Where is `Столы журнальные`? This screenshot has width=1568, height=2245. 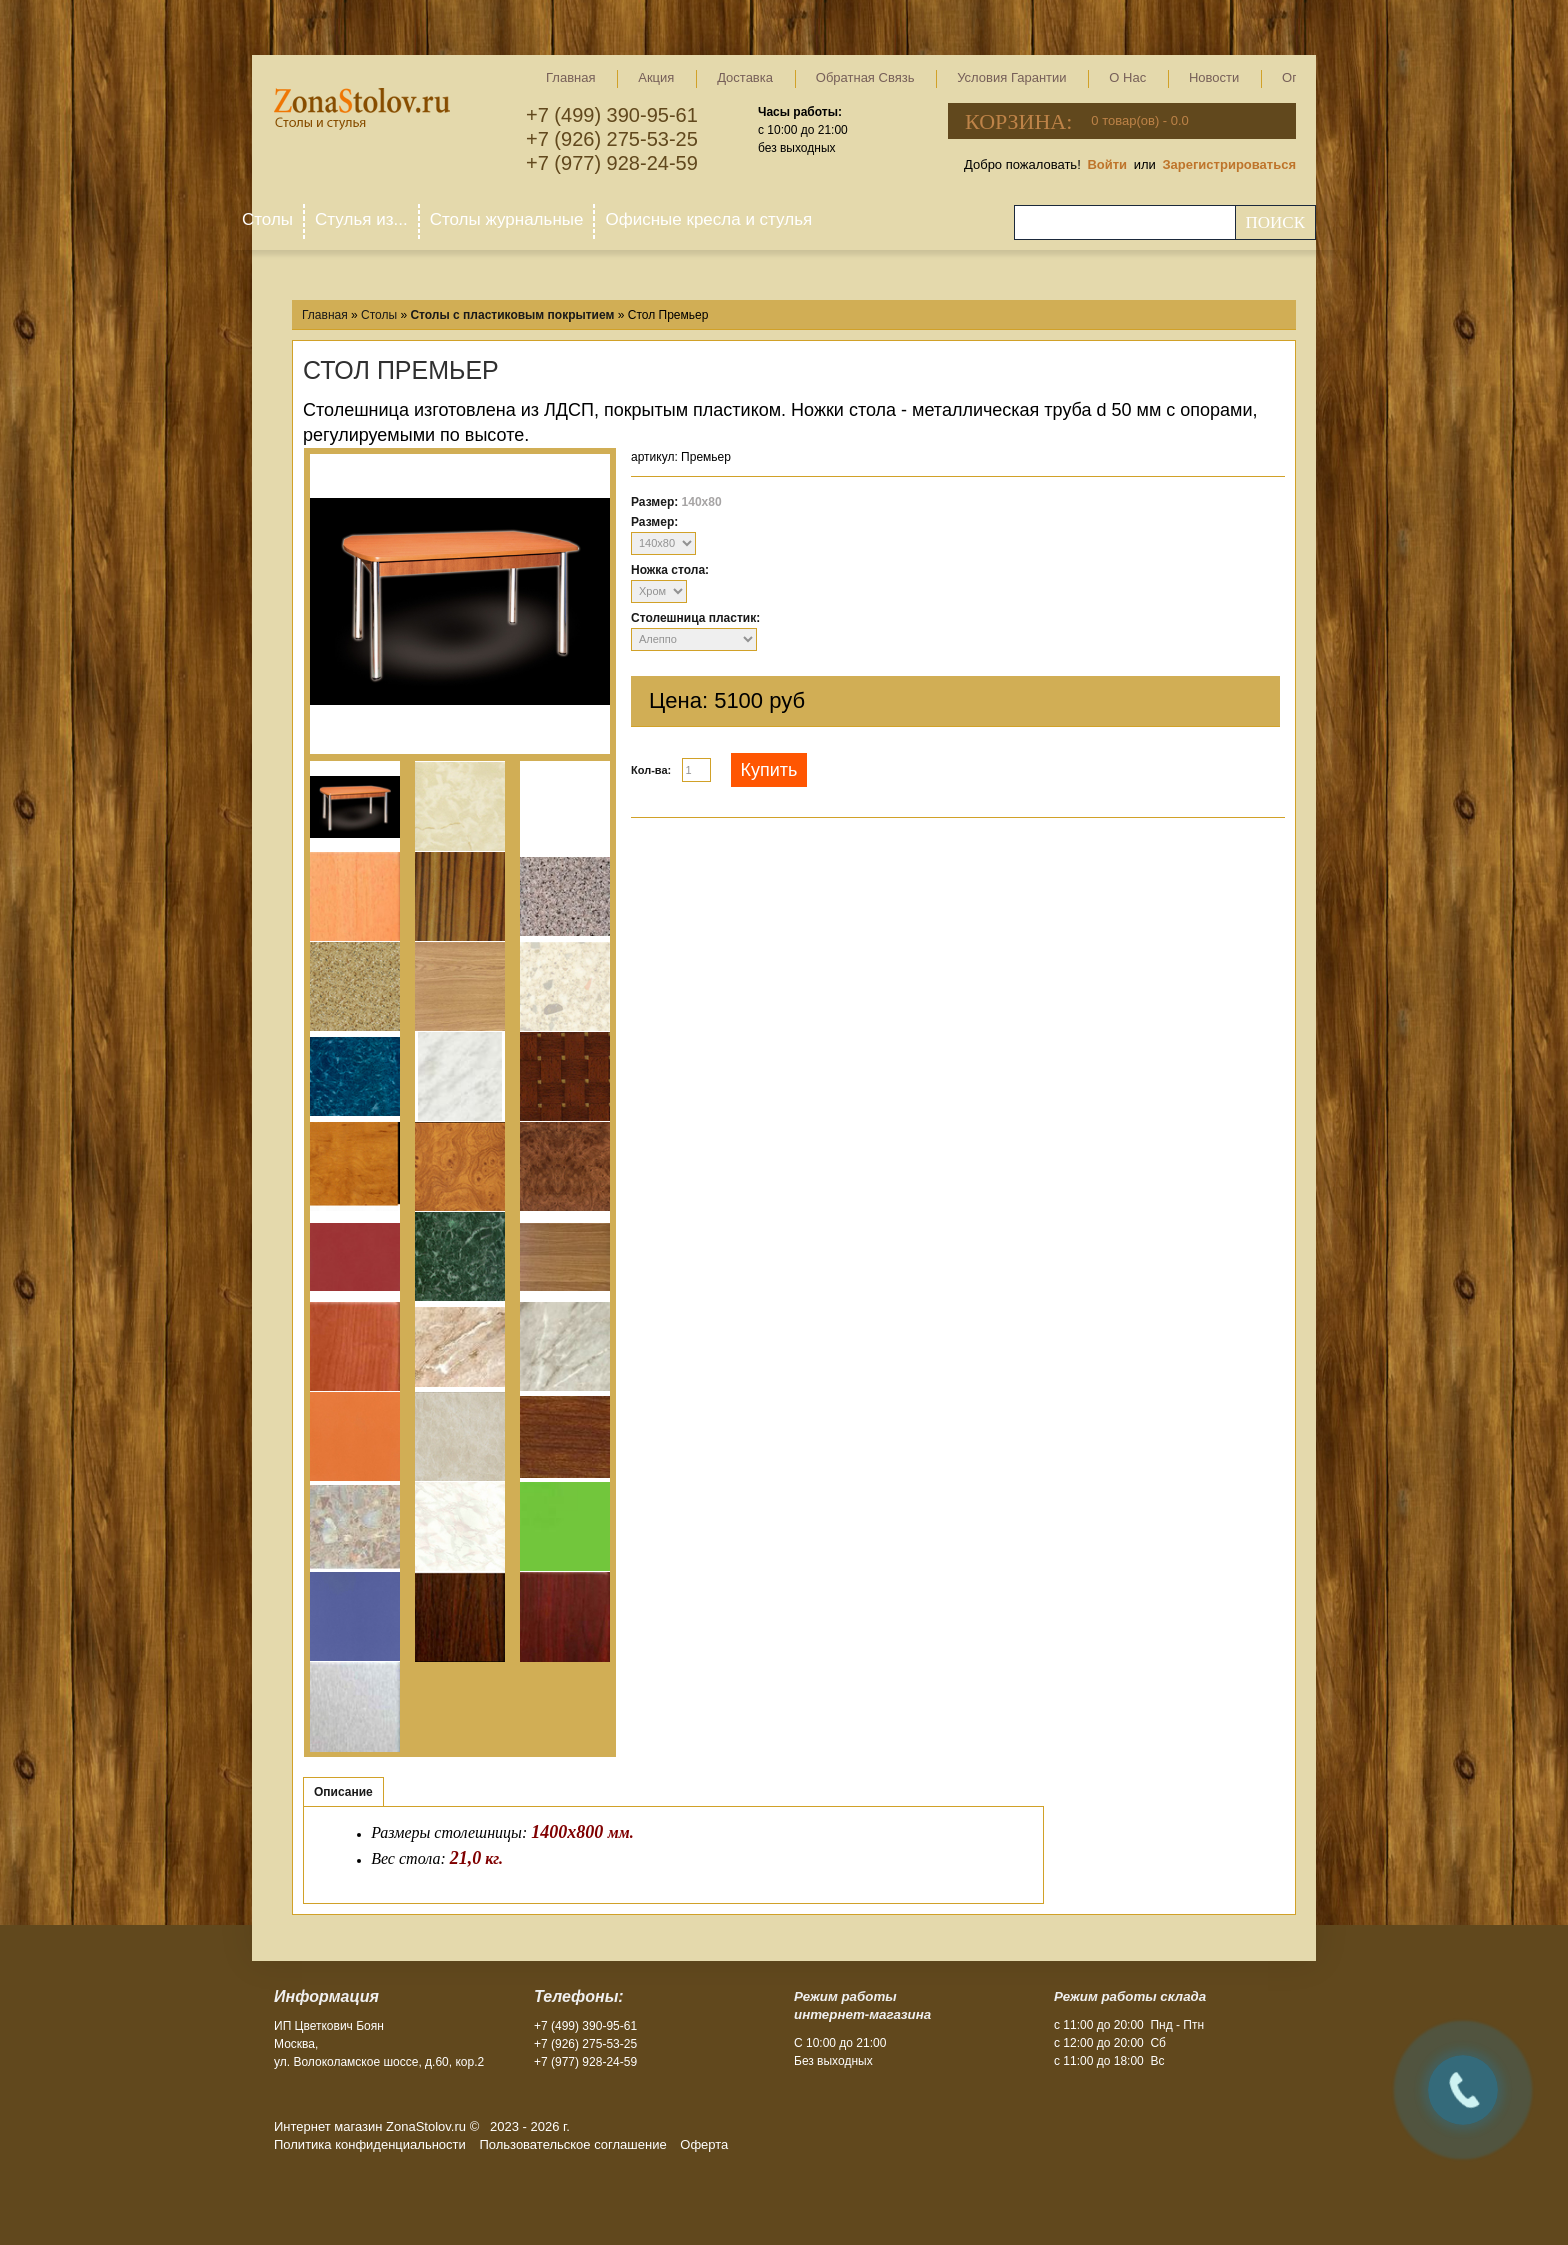
Столы журнальные is located at coordinates (507, 219).